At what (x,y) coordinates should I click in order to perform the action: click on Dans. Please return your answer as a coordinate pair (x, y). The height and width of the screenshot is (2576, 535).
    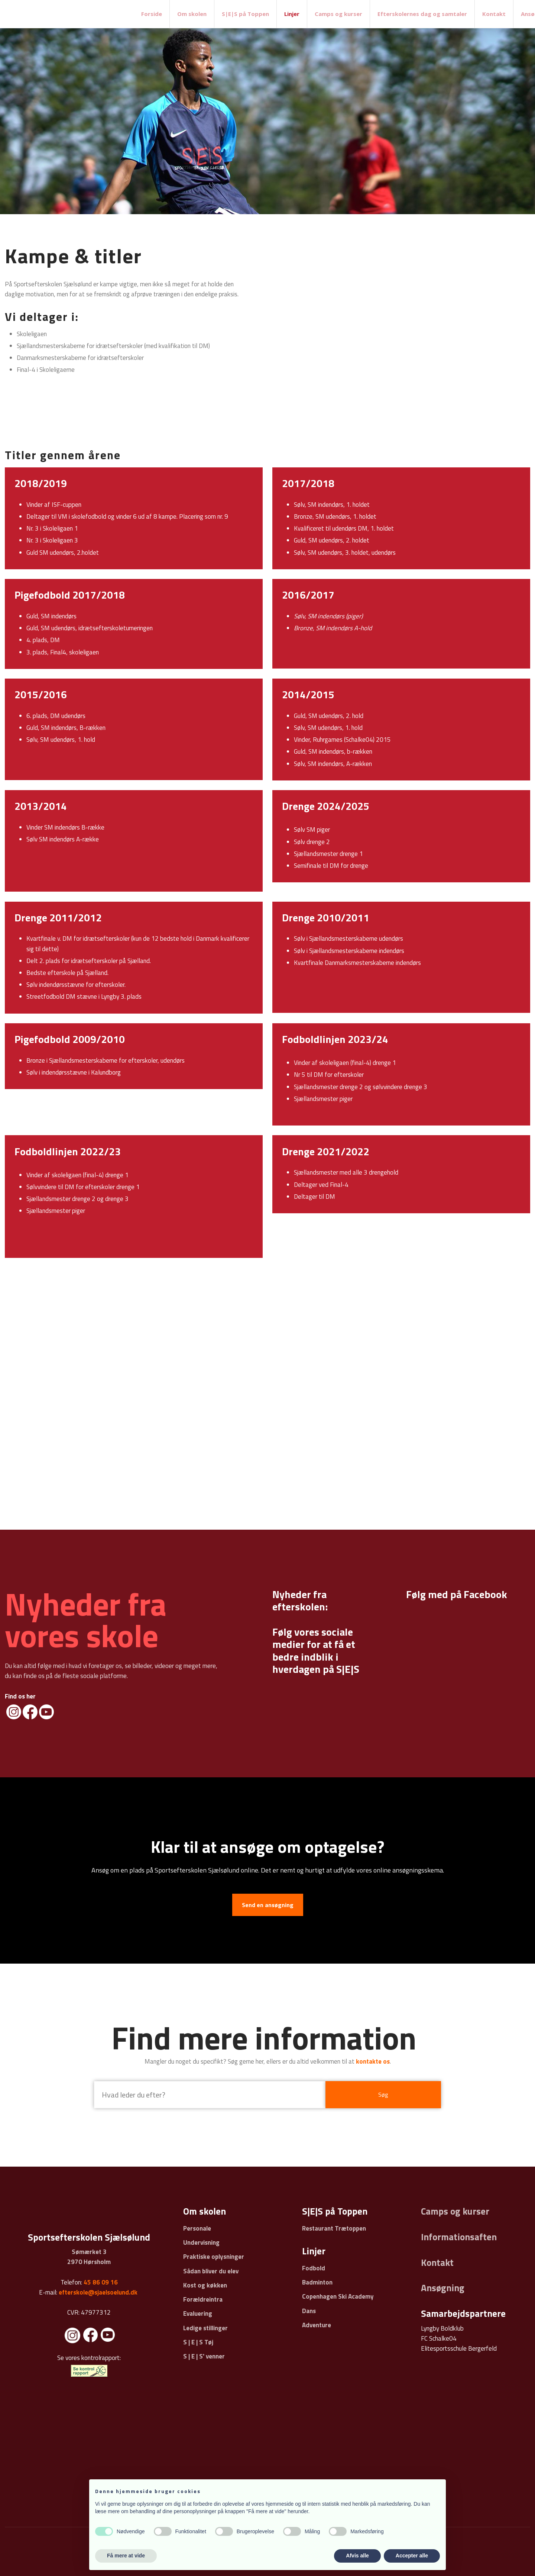
    Looking at the image, I should click on (309, 2311).